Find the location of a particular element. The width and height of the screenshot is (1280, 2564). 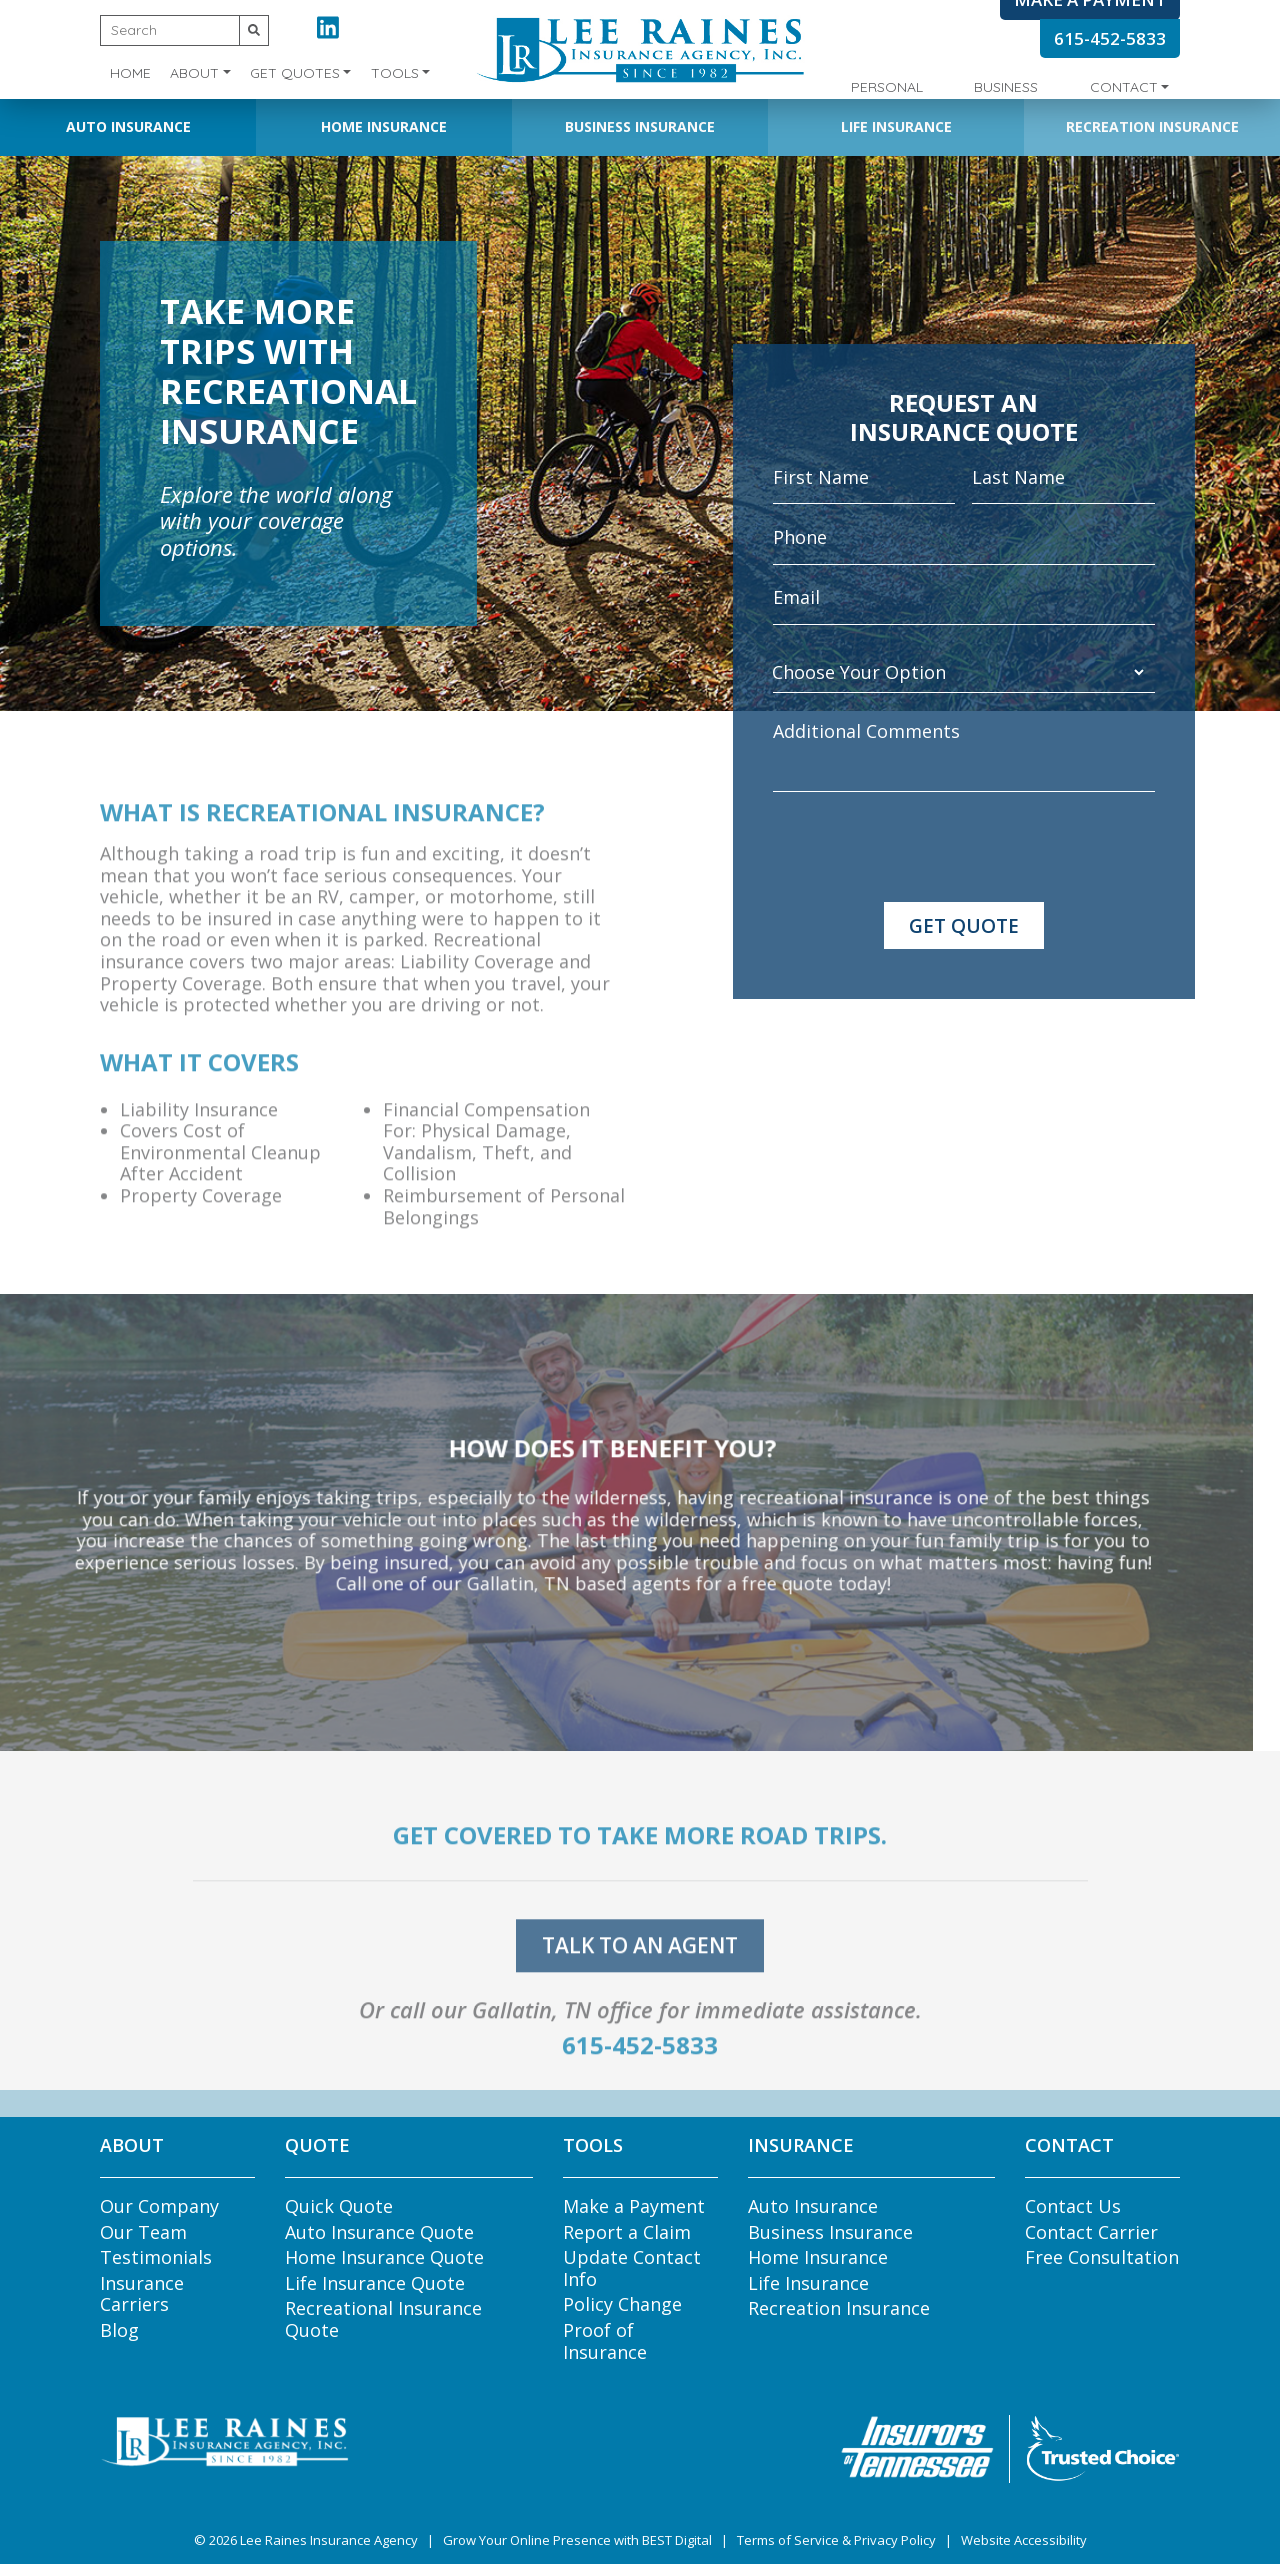

talk to an agent is located at coordinates (640, 1973).